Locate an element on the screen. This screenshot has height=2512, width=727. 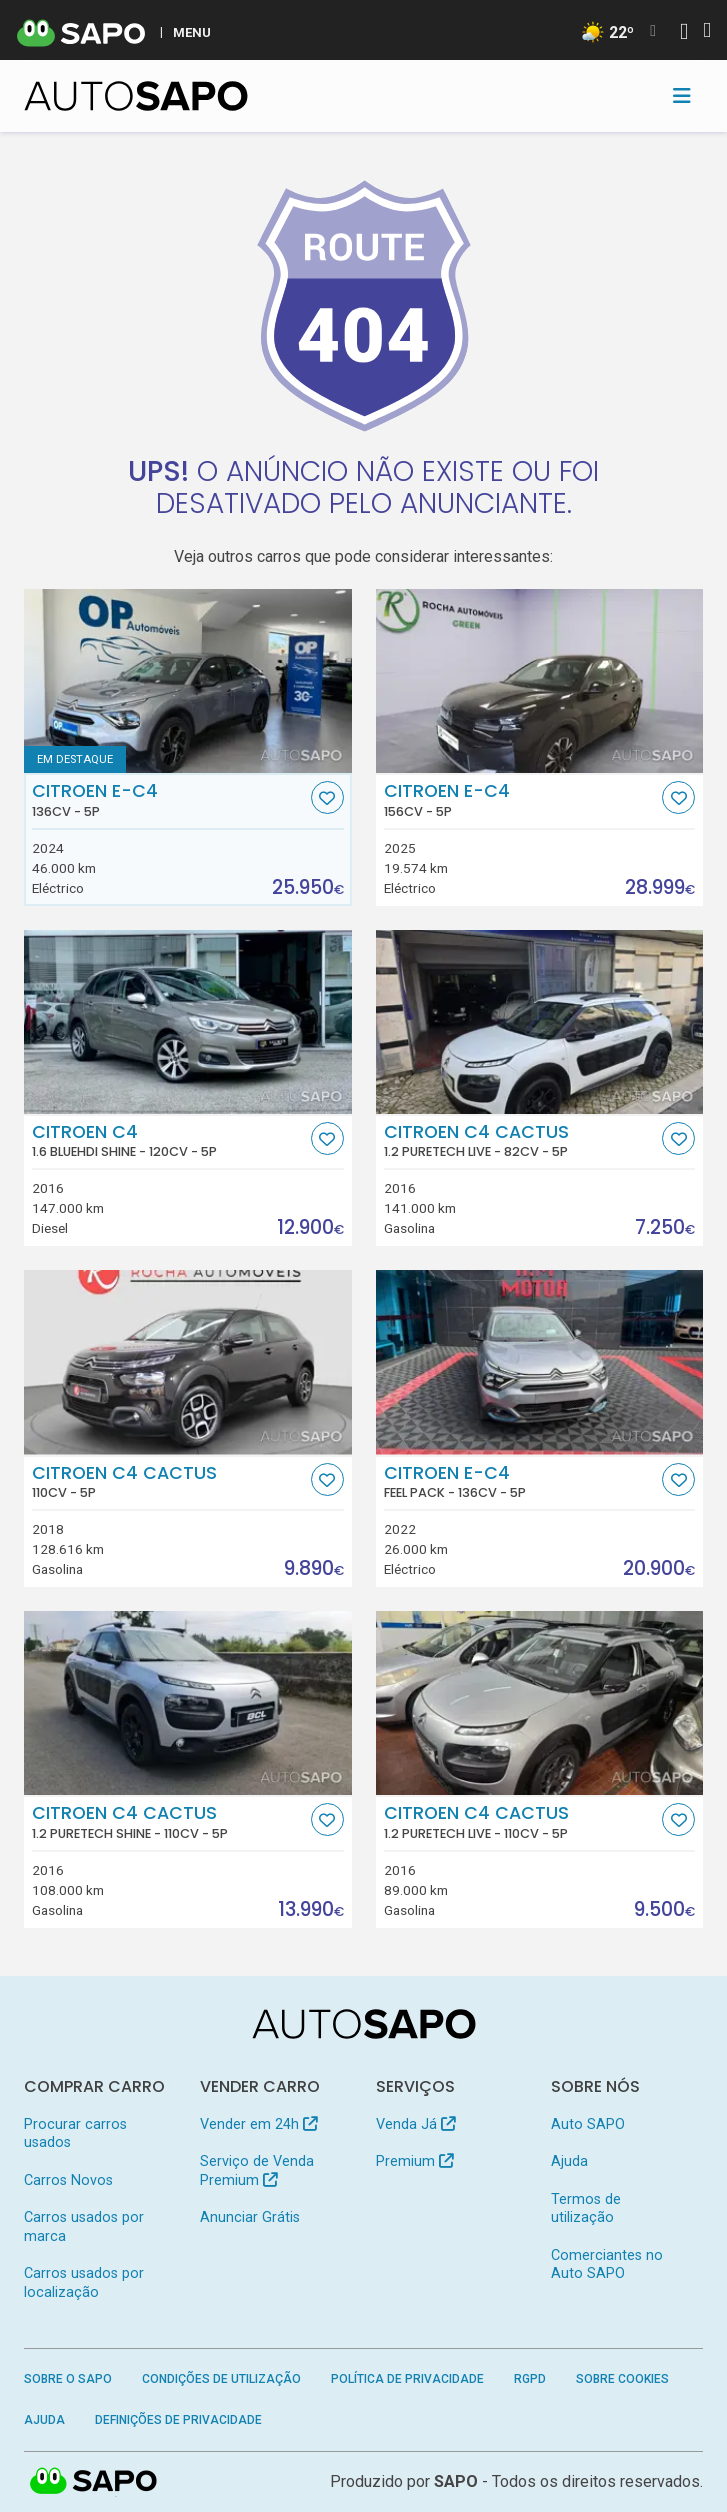
Sobre o SAPO is located at coordinates (68, 2379).